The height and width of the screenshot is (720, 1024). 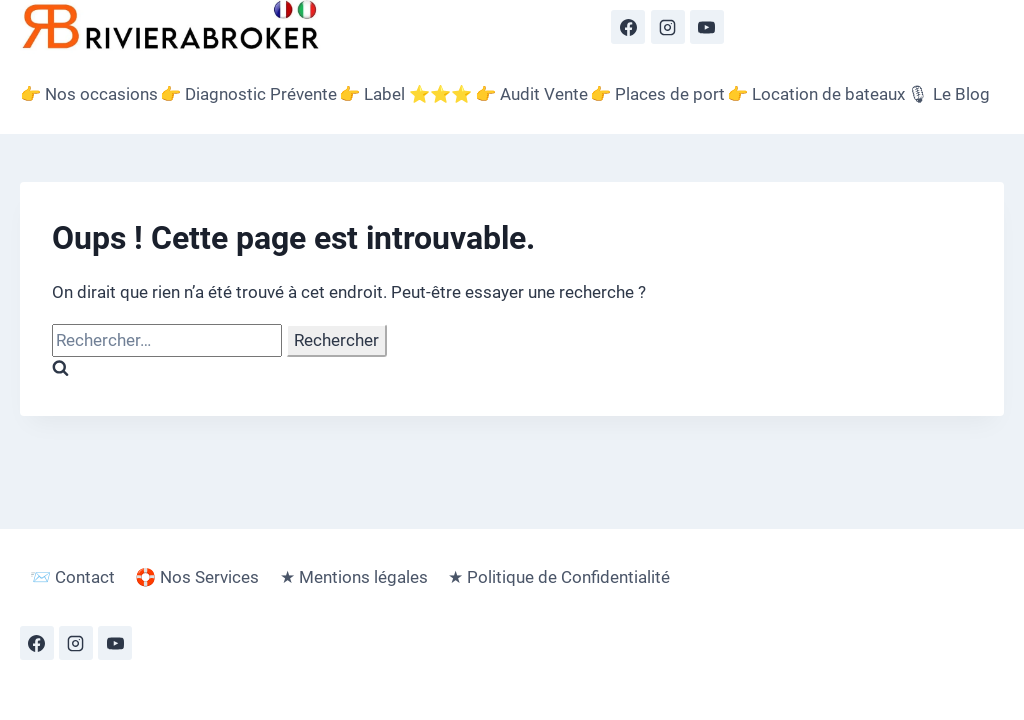 What do you see at coordinates (72, 577) in the screenshot?
I see `📨 Contact` at bounding box center [72, 577].